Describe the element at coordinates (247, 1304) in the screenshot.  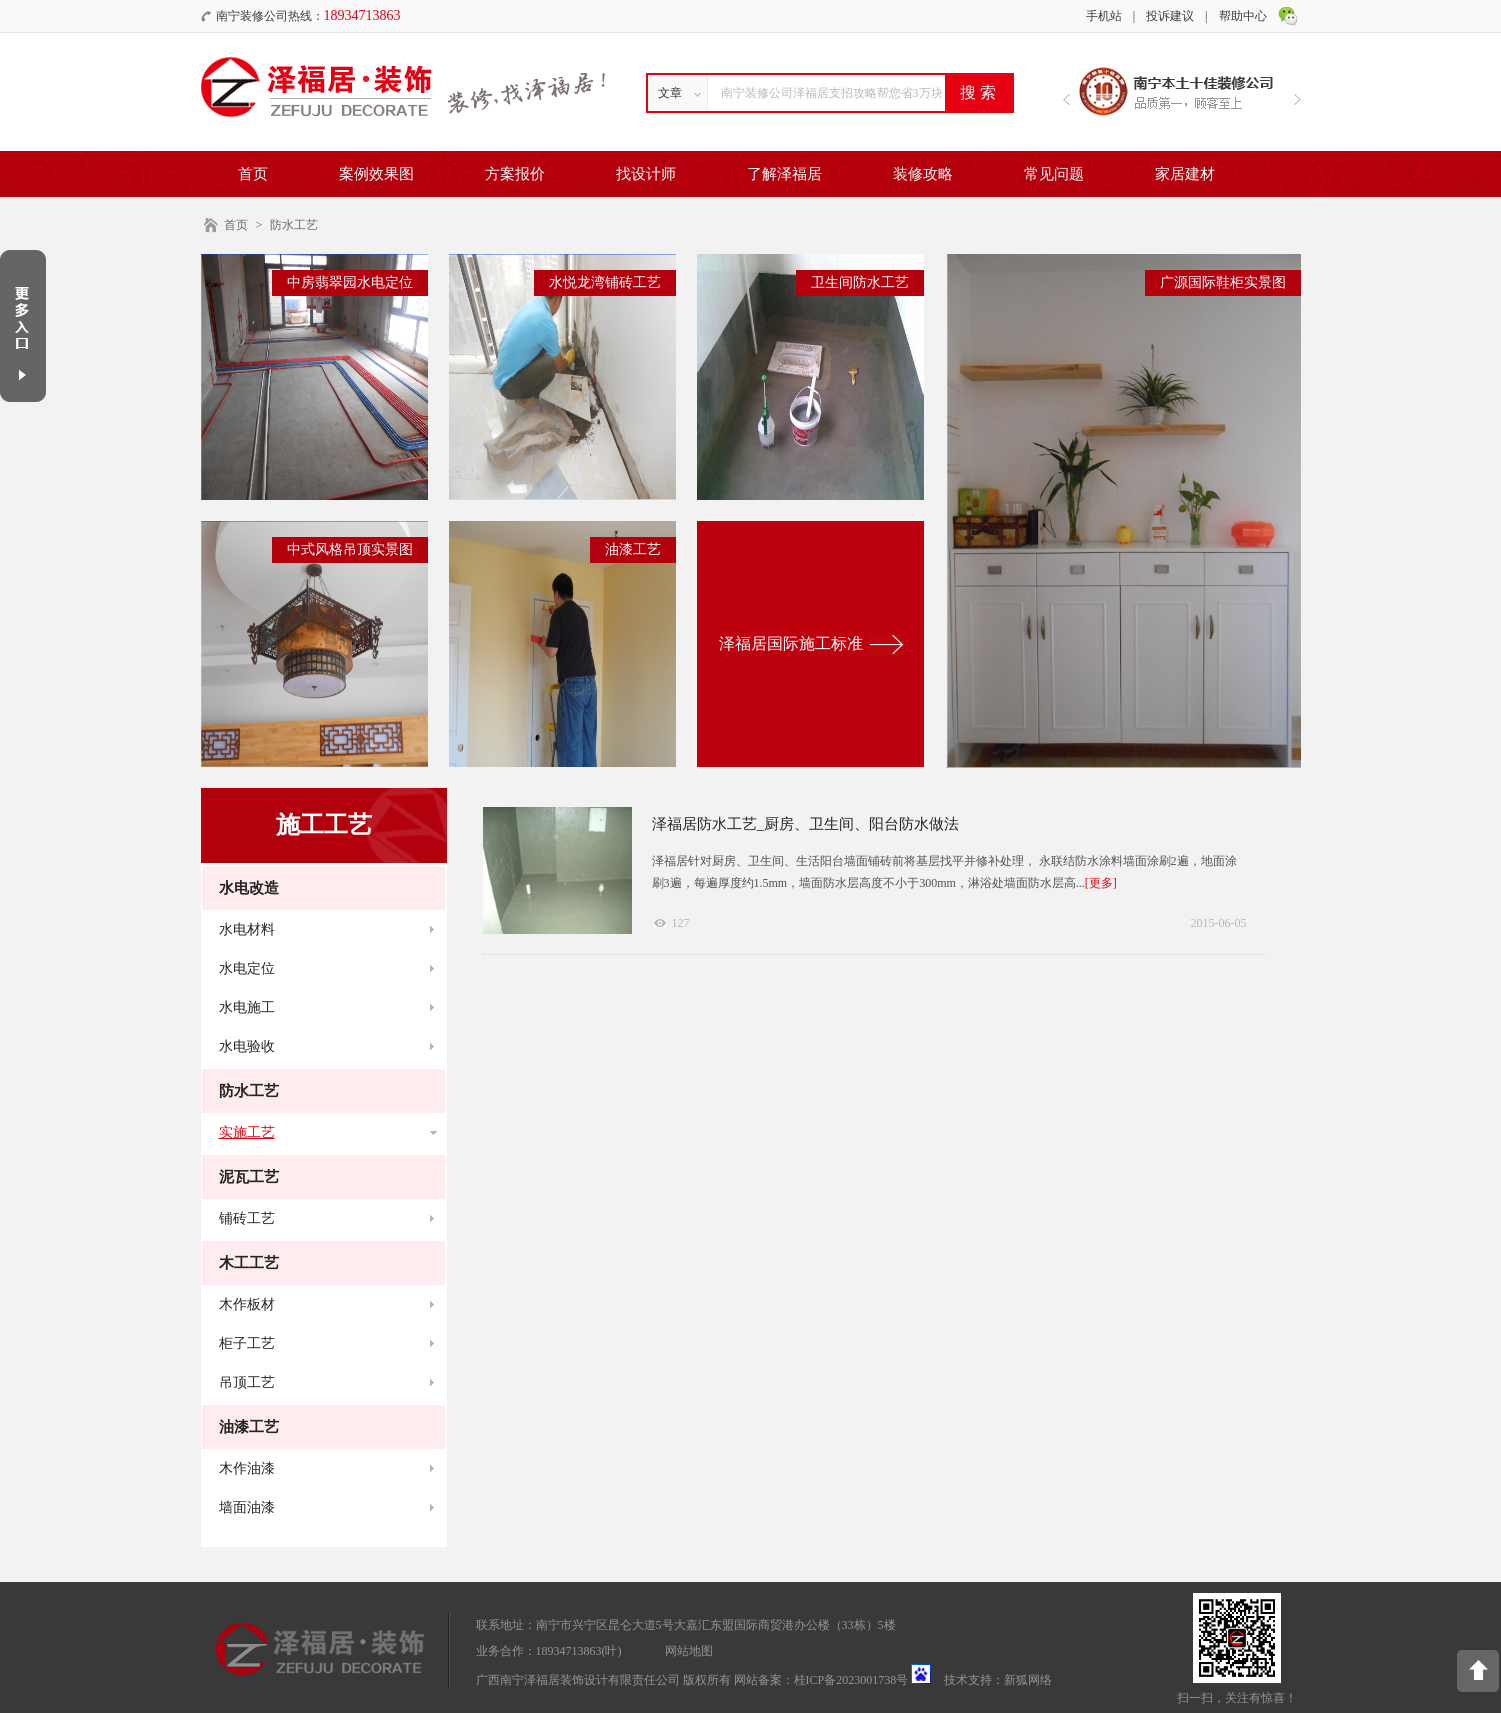
I see `木作板材` at that location.